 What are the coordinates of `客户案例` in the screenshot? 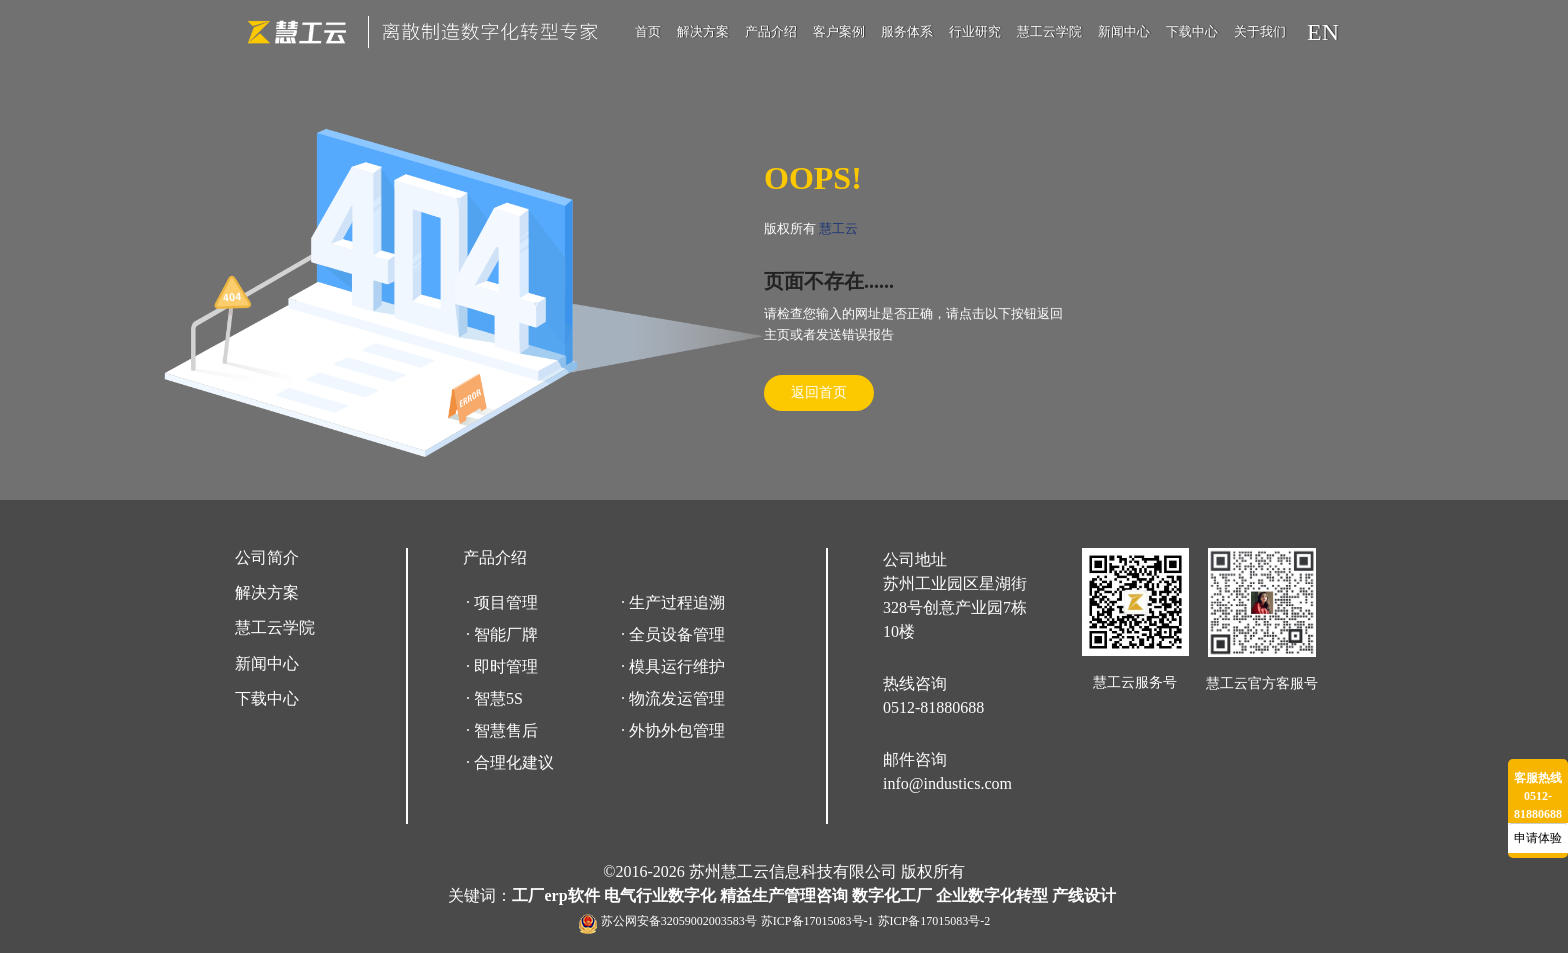 It's located at (839, 31).